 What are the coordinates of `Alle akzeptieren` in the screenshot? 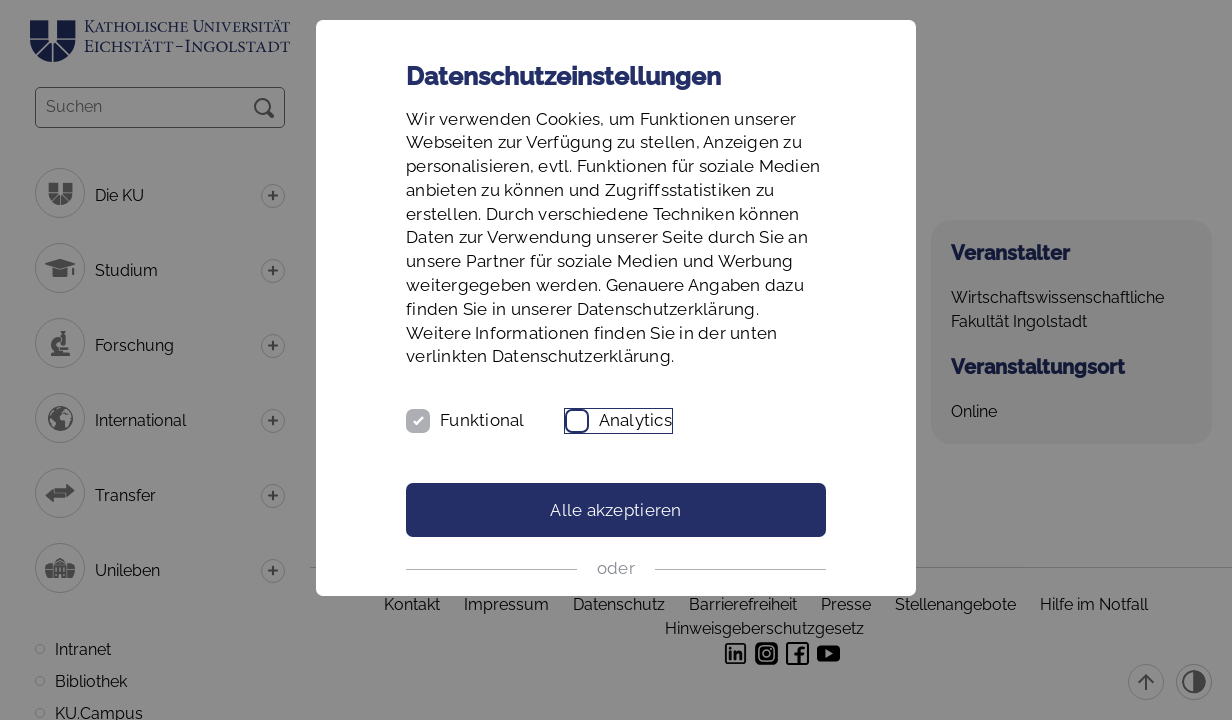 It's located at (615, 510).